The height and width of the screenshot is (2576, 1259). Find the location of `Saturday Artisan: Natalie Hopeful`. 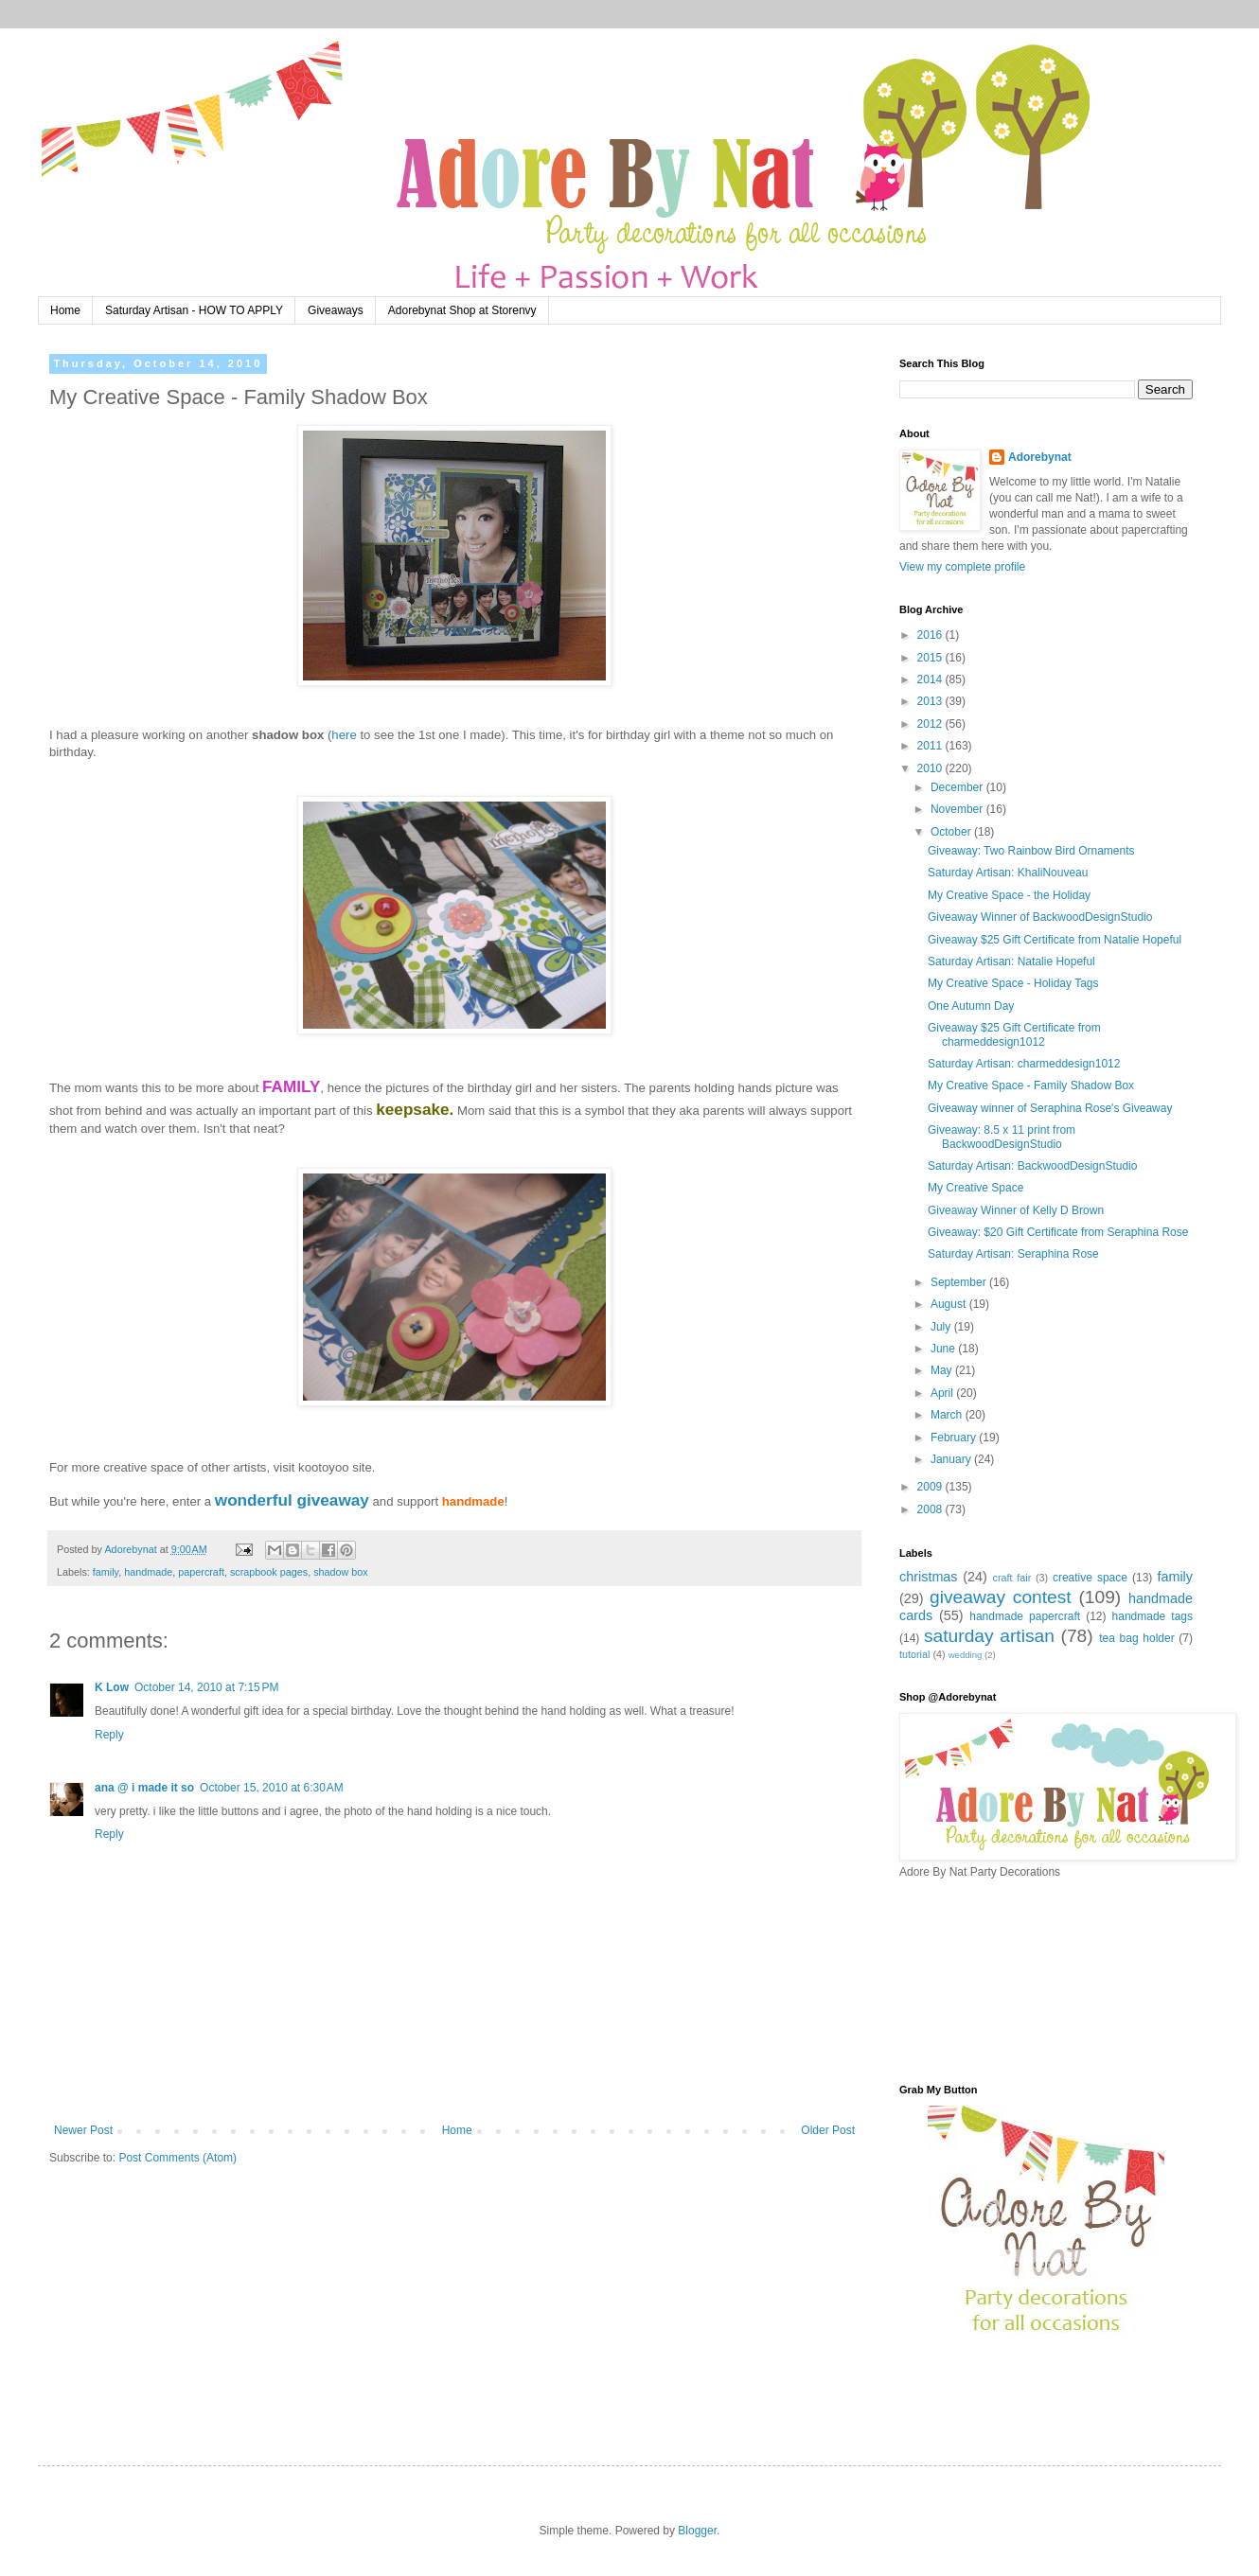

Saturday Artisan: Natalie Hopeful is located at coordinates (1011, 961).